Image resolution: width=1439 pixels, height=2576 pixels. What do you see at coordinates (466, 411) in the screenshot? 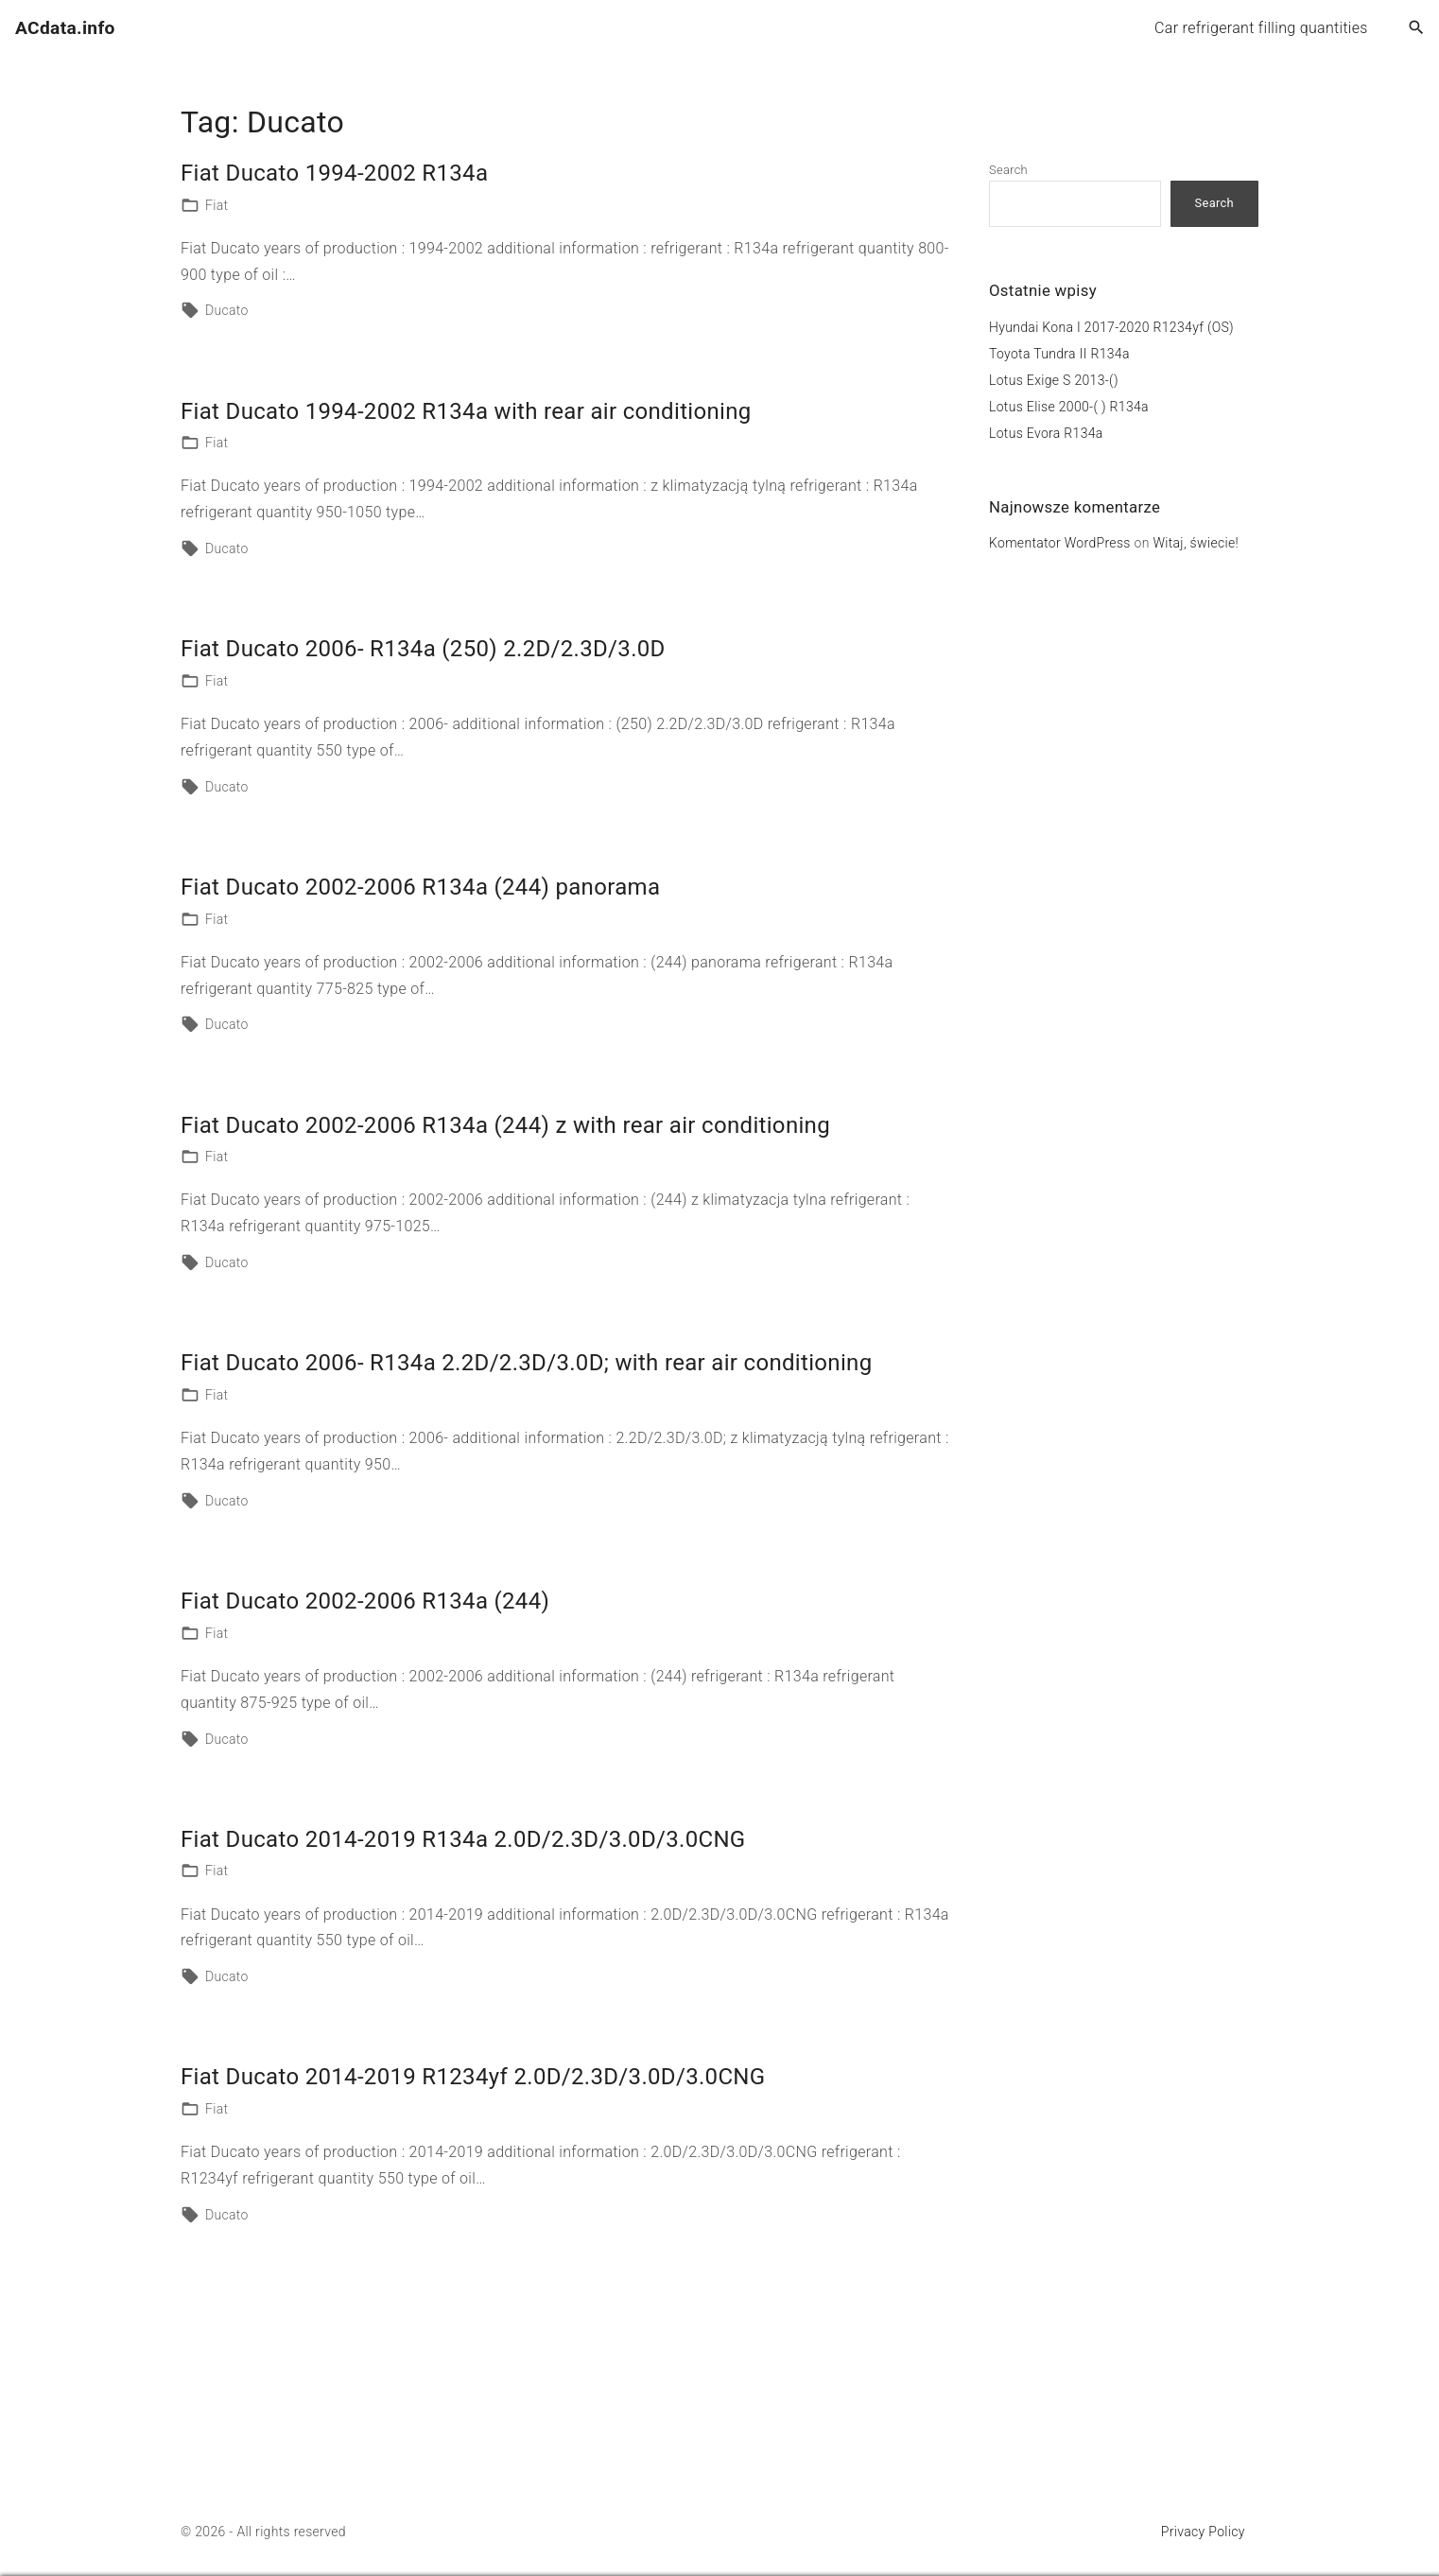
I see `Fiat Ducato 1994-2002 R134a with rear air conditioning` at bounding box center [466, 411].